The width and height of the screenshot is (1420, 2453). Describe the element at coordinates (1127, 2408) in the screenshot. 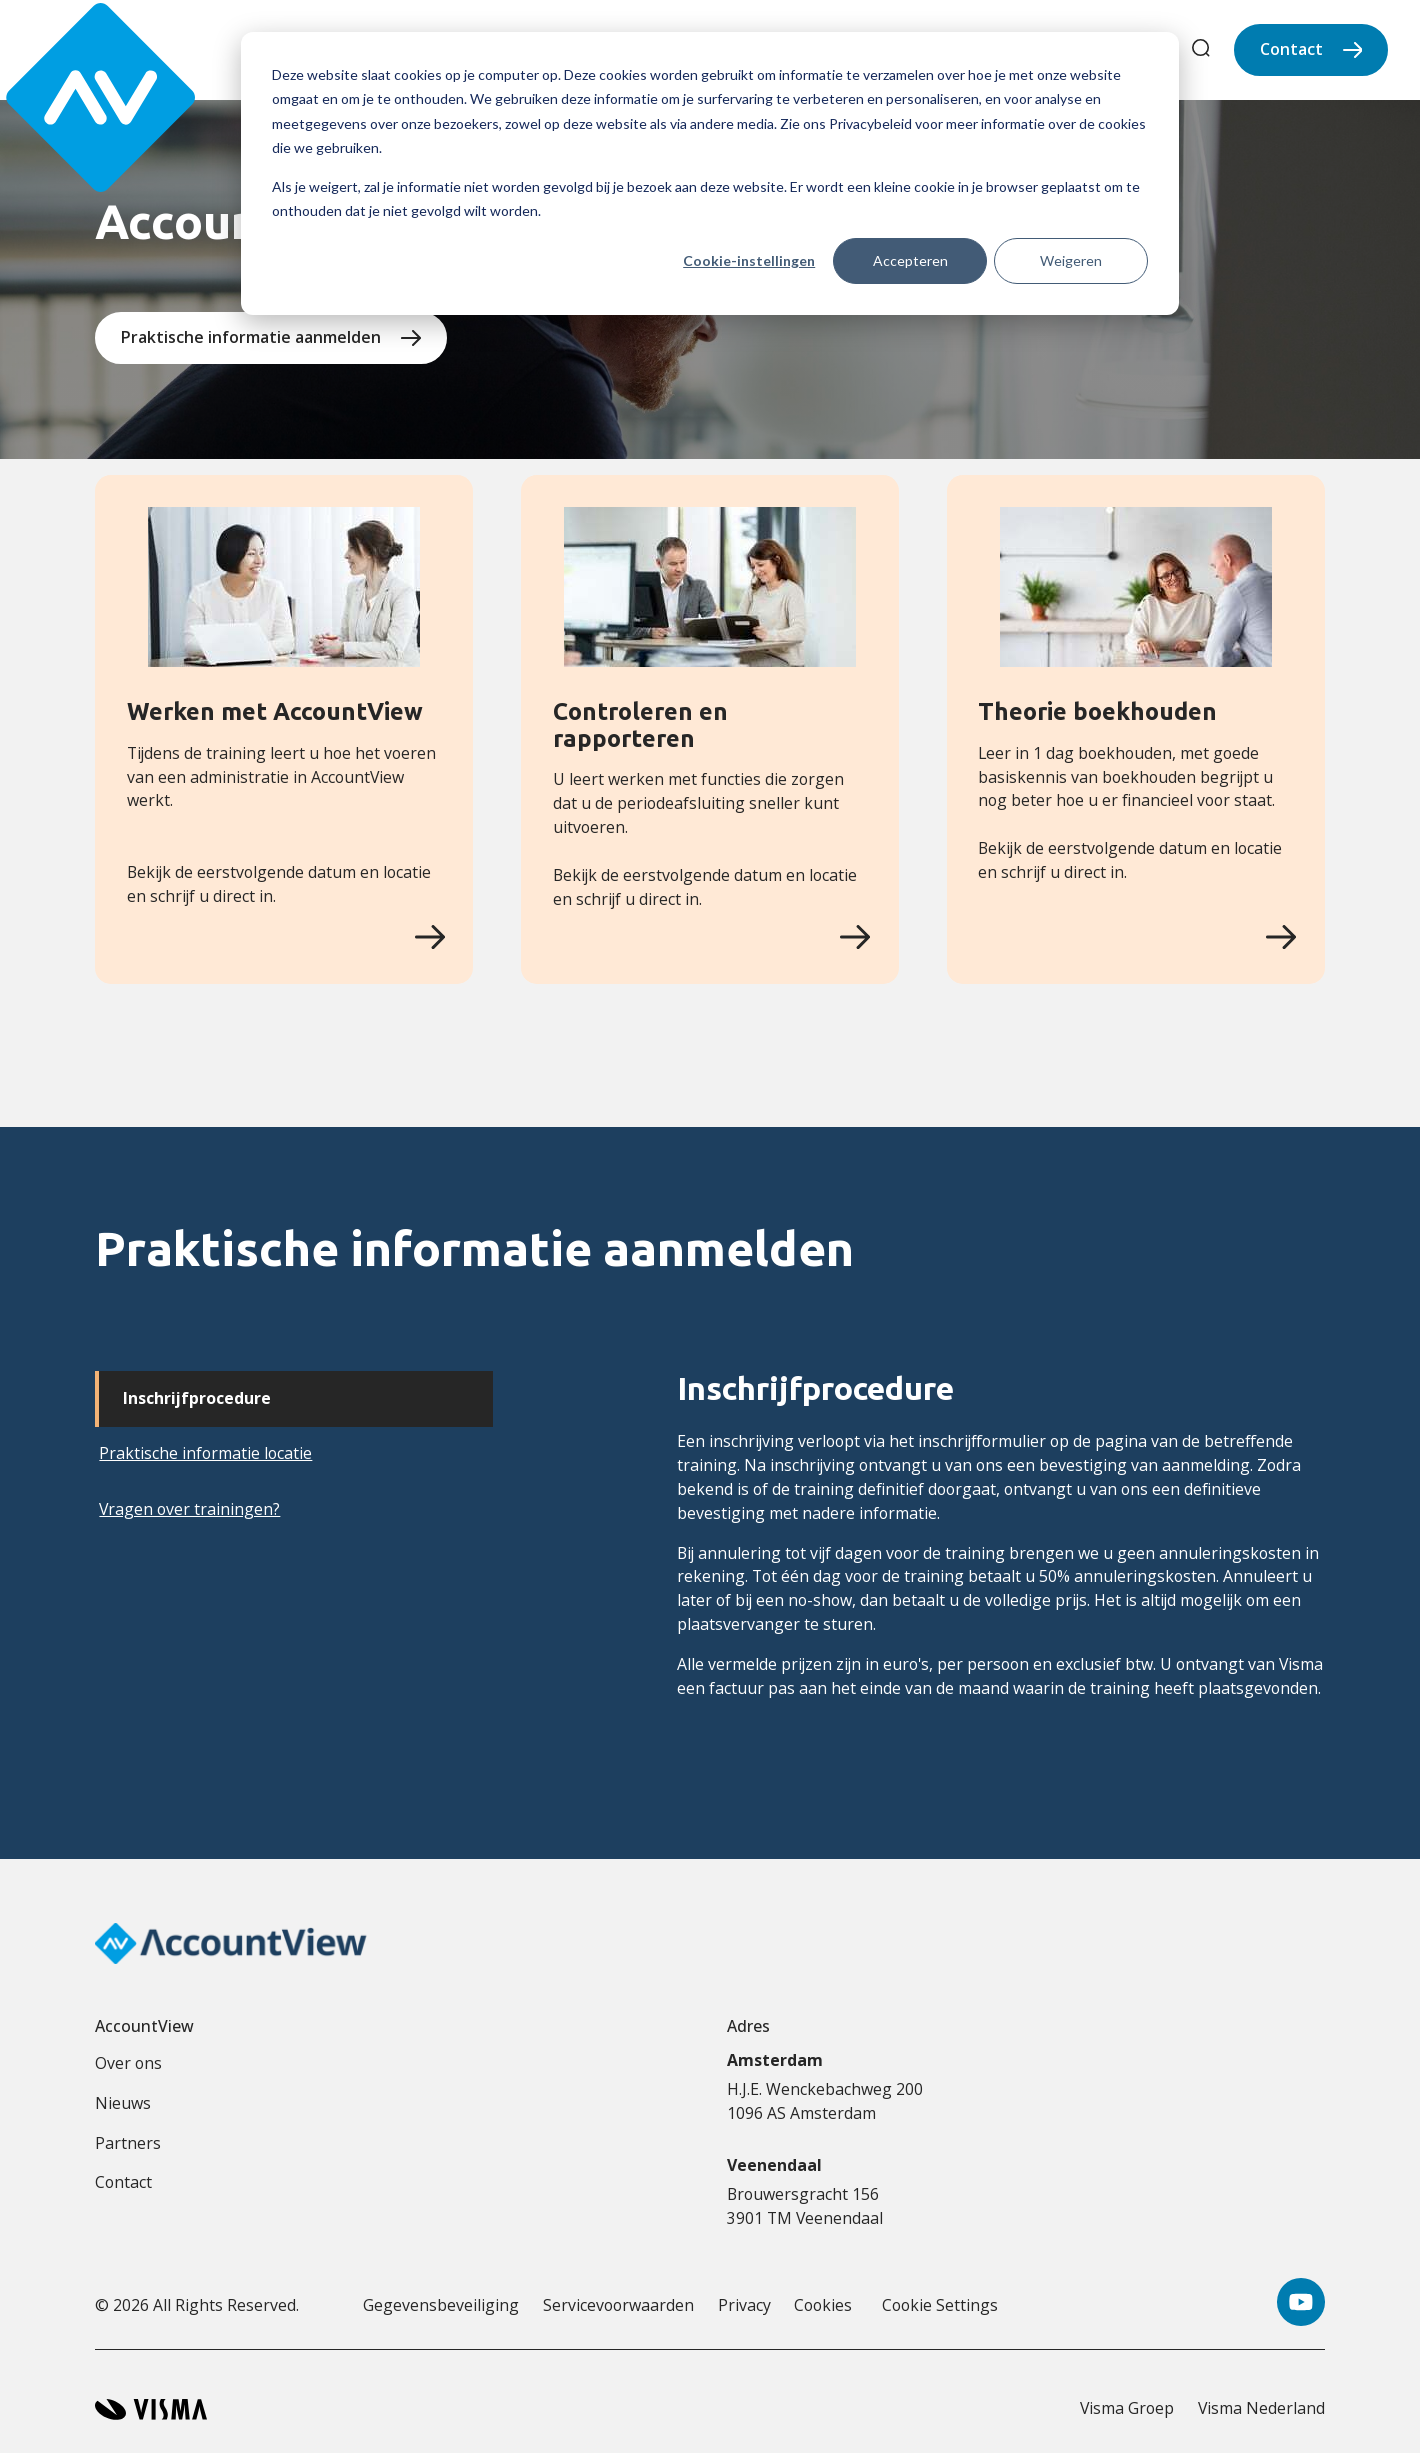

I see `Visma Groep` at that location.